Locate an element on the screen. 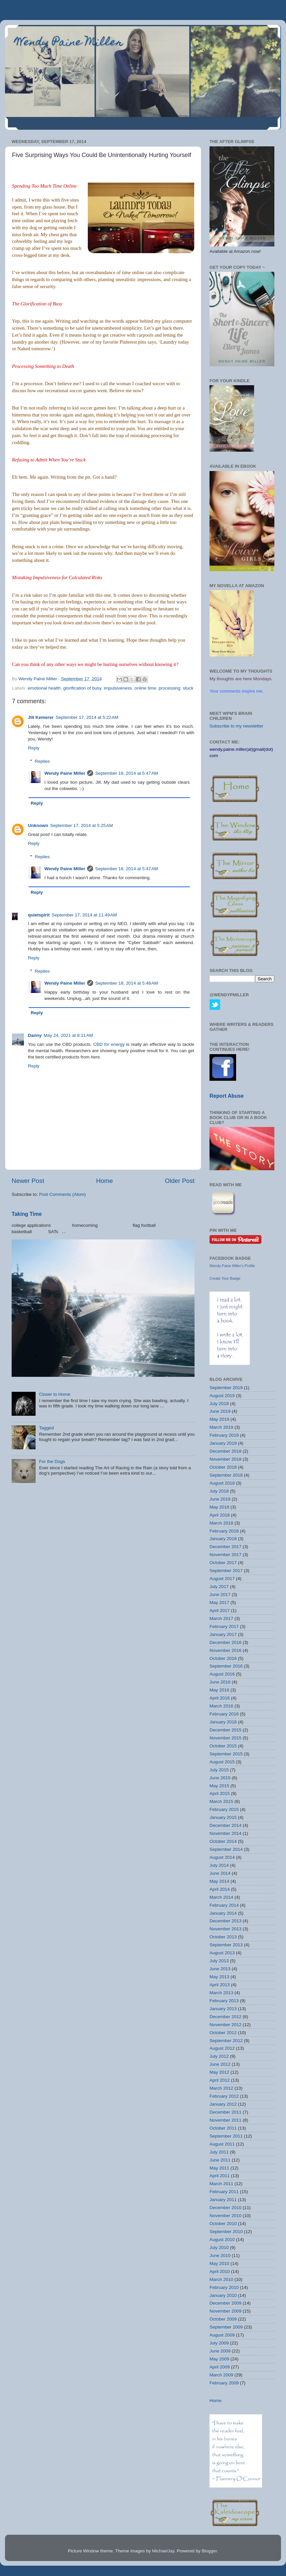 This screenshot has width=286, height=2576. April 2010 is located at coordinates (220, 2271).